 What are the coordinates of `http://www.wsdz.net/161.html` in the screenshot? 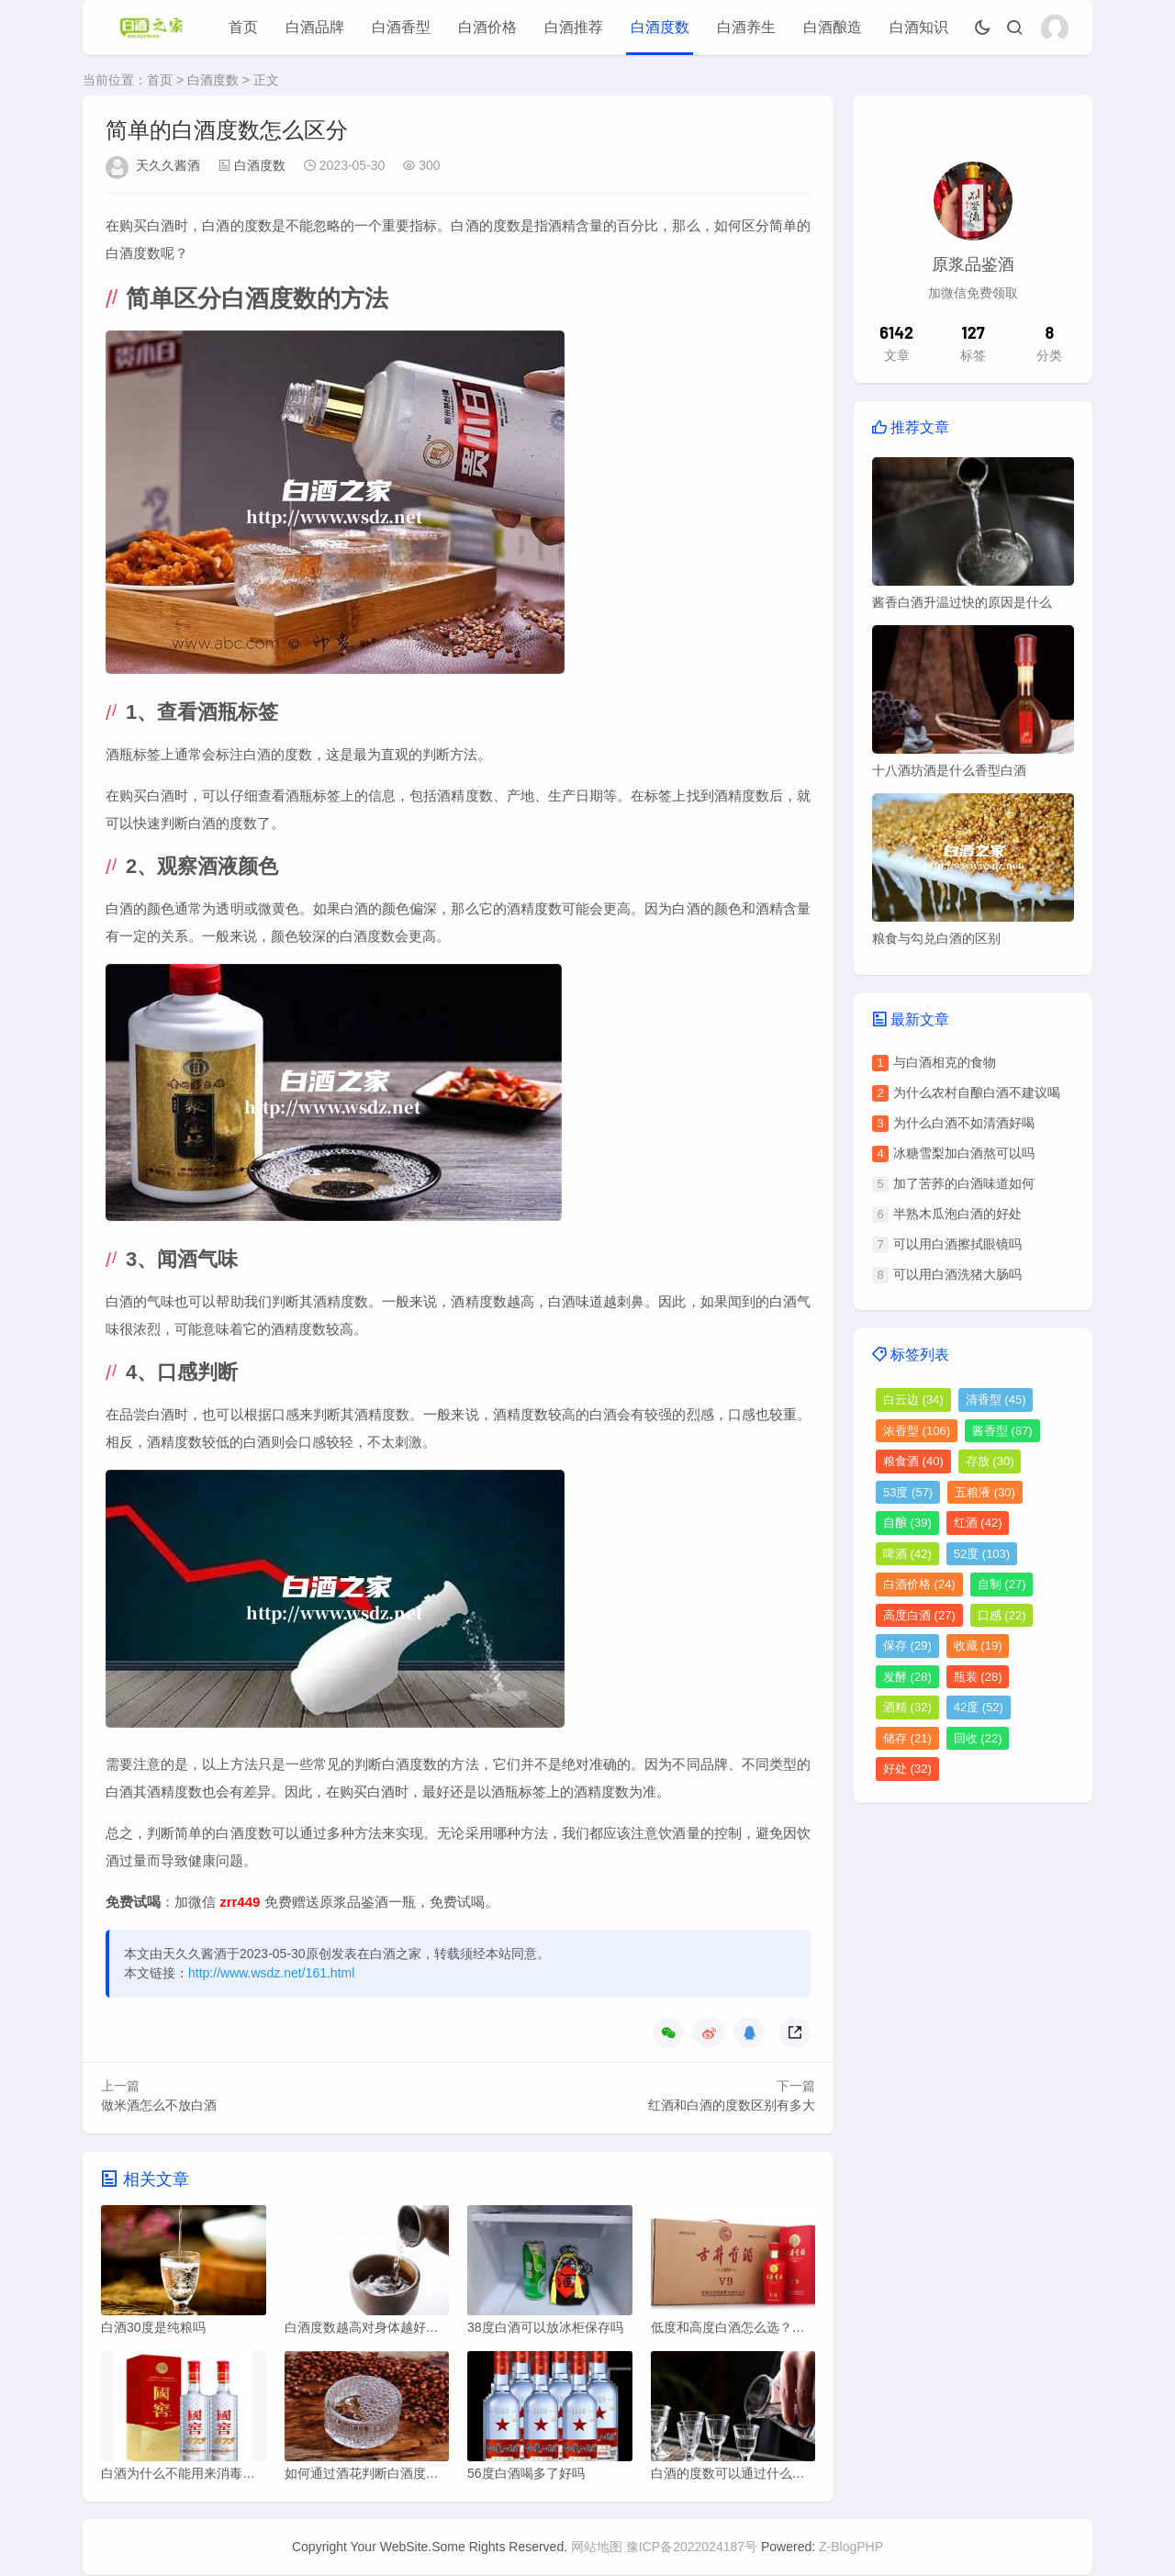 It's located at (271, 1973).